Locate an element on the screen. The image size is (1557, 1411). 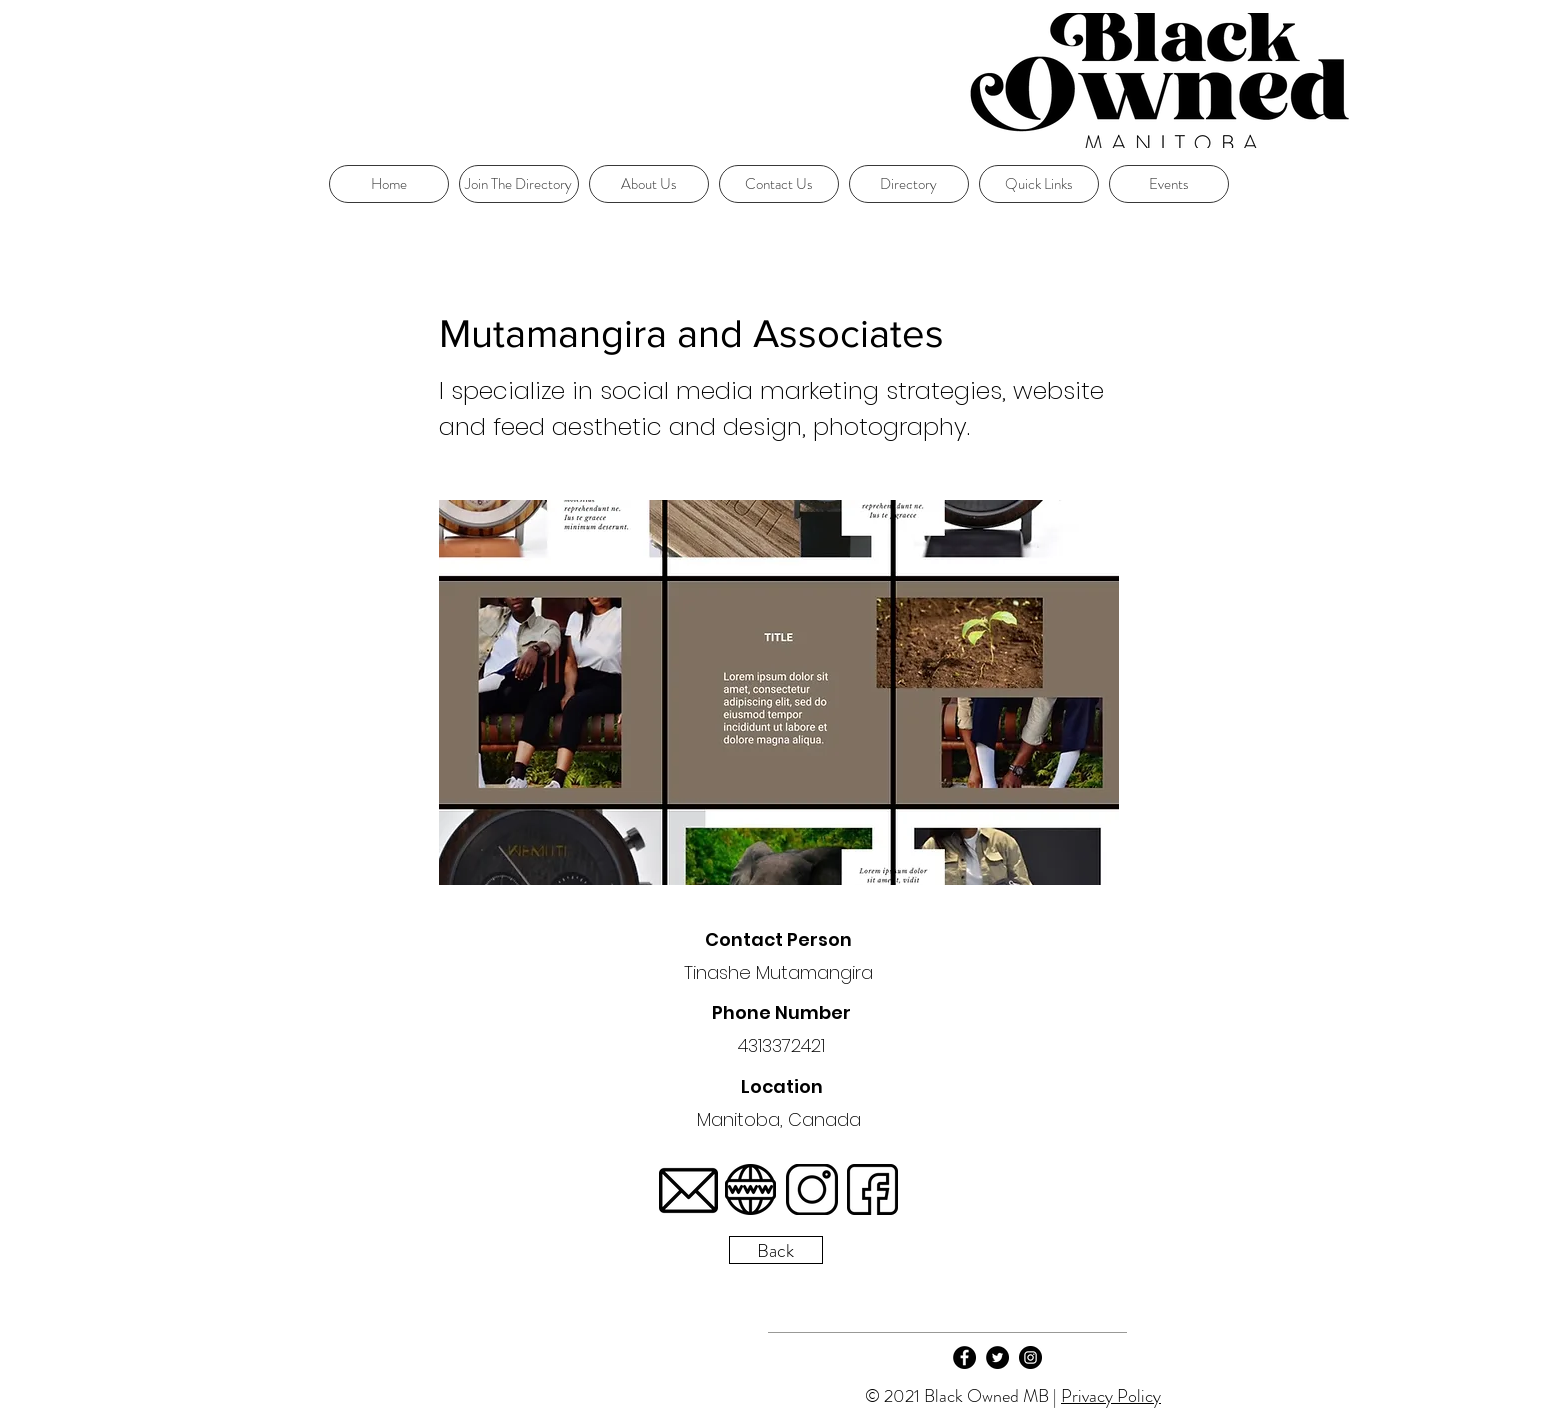
[Twitter] is located at coordinates (997, 1357).